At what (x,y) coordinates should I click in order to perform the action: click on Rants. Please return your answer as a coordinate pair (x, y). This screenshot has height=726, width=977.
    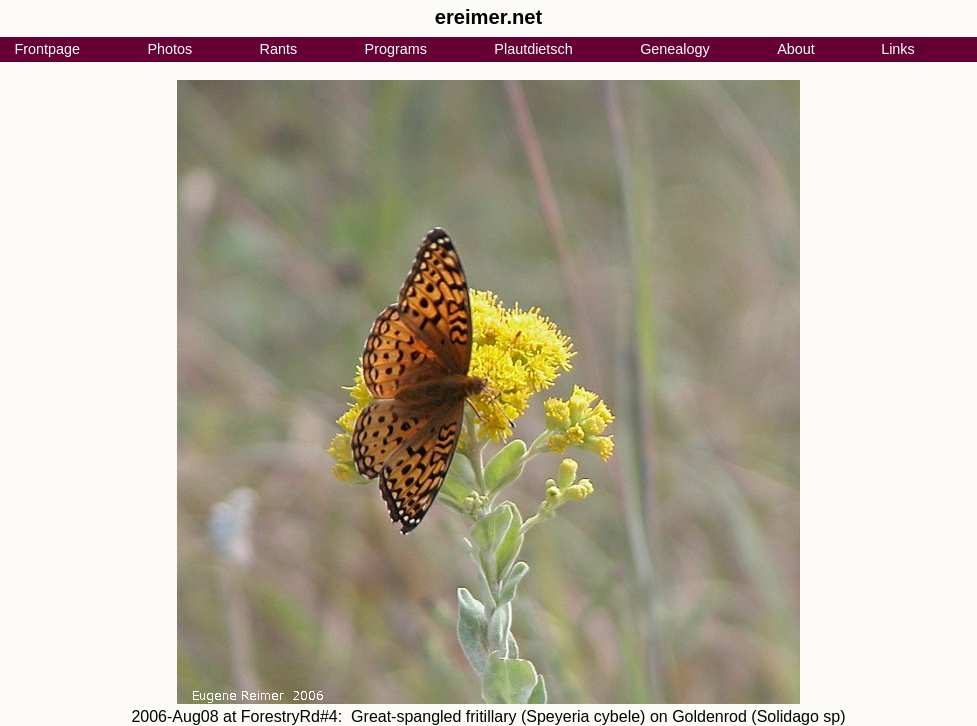
    Looking at the image, I should click on (279, 49).